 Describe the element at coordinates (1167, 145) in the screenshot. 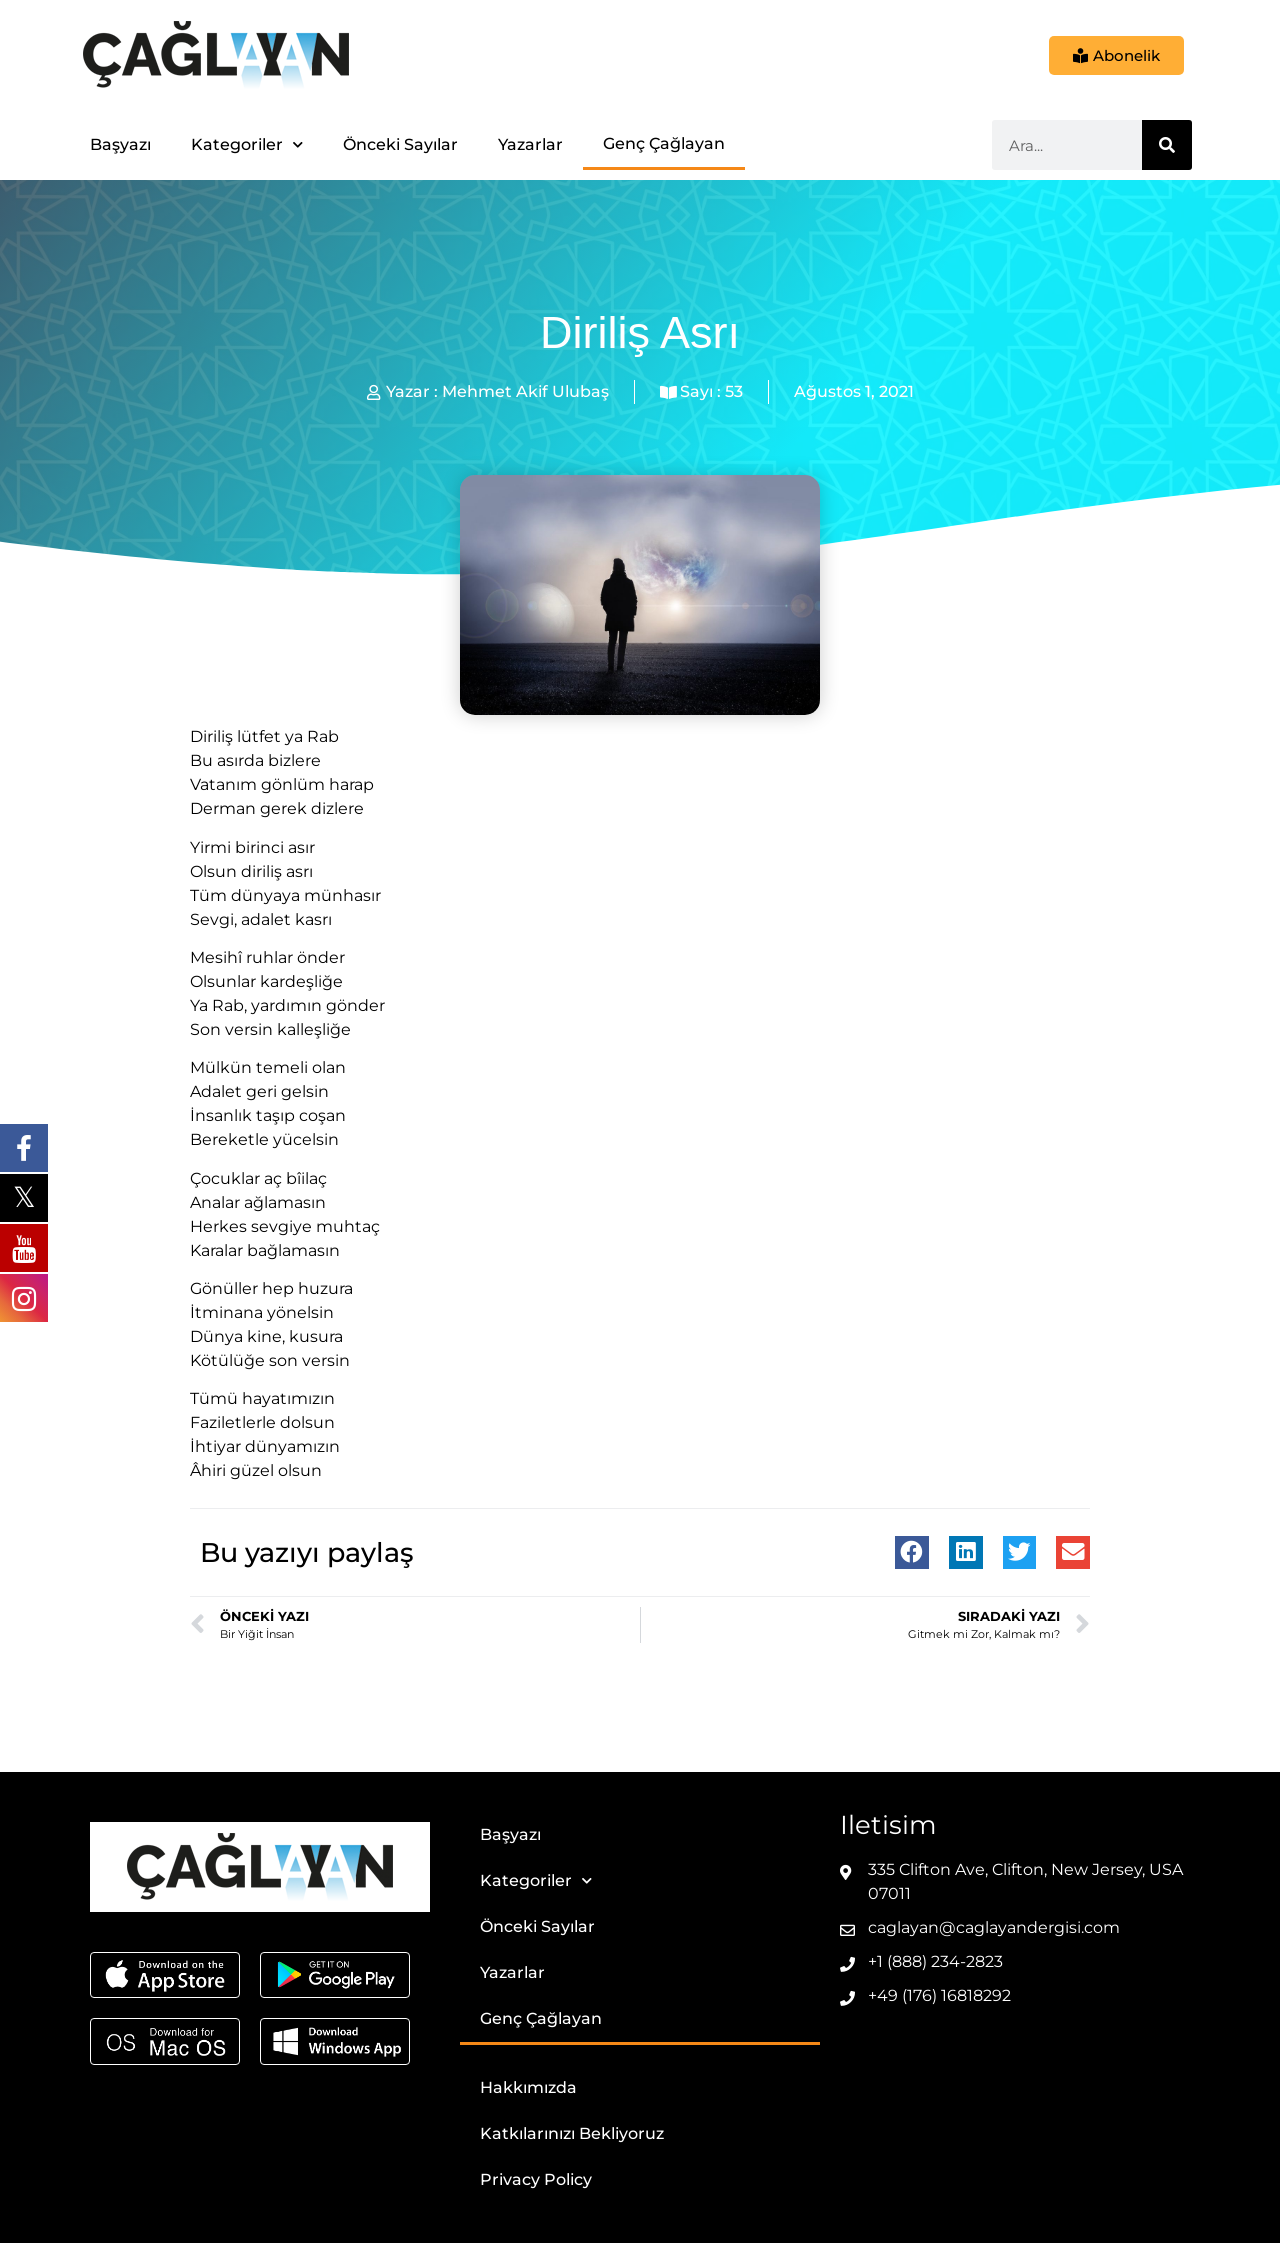

I see `[Ara]` at that location.